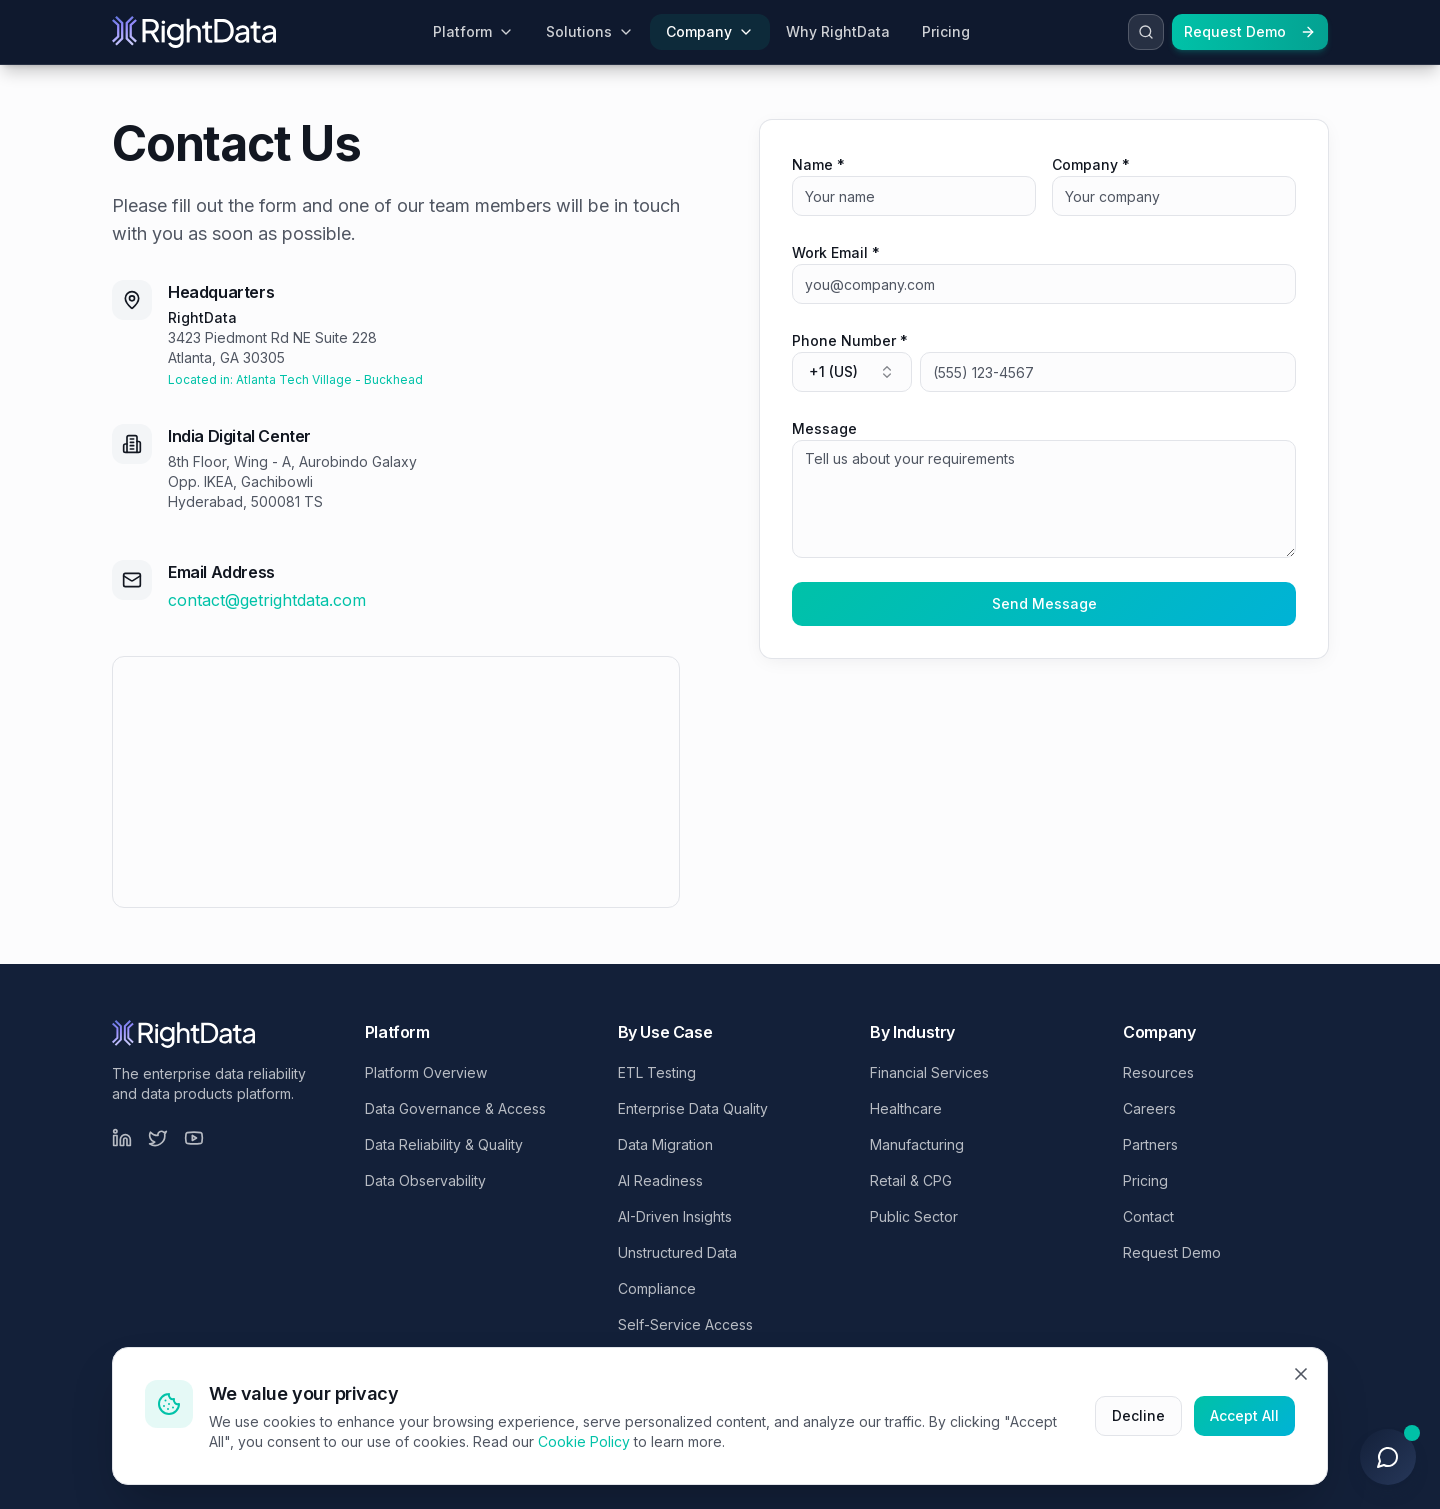  I want to click on Data Reliability & Quality, so click(444, 1144).